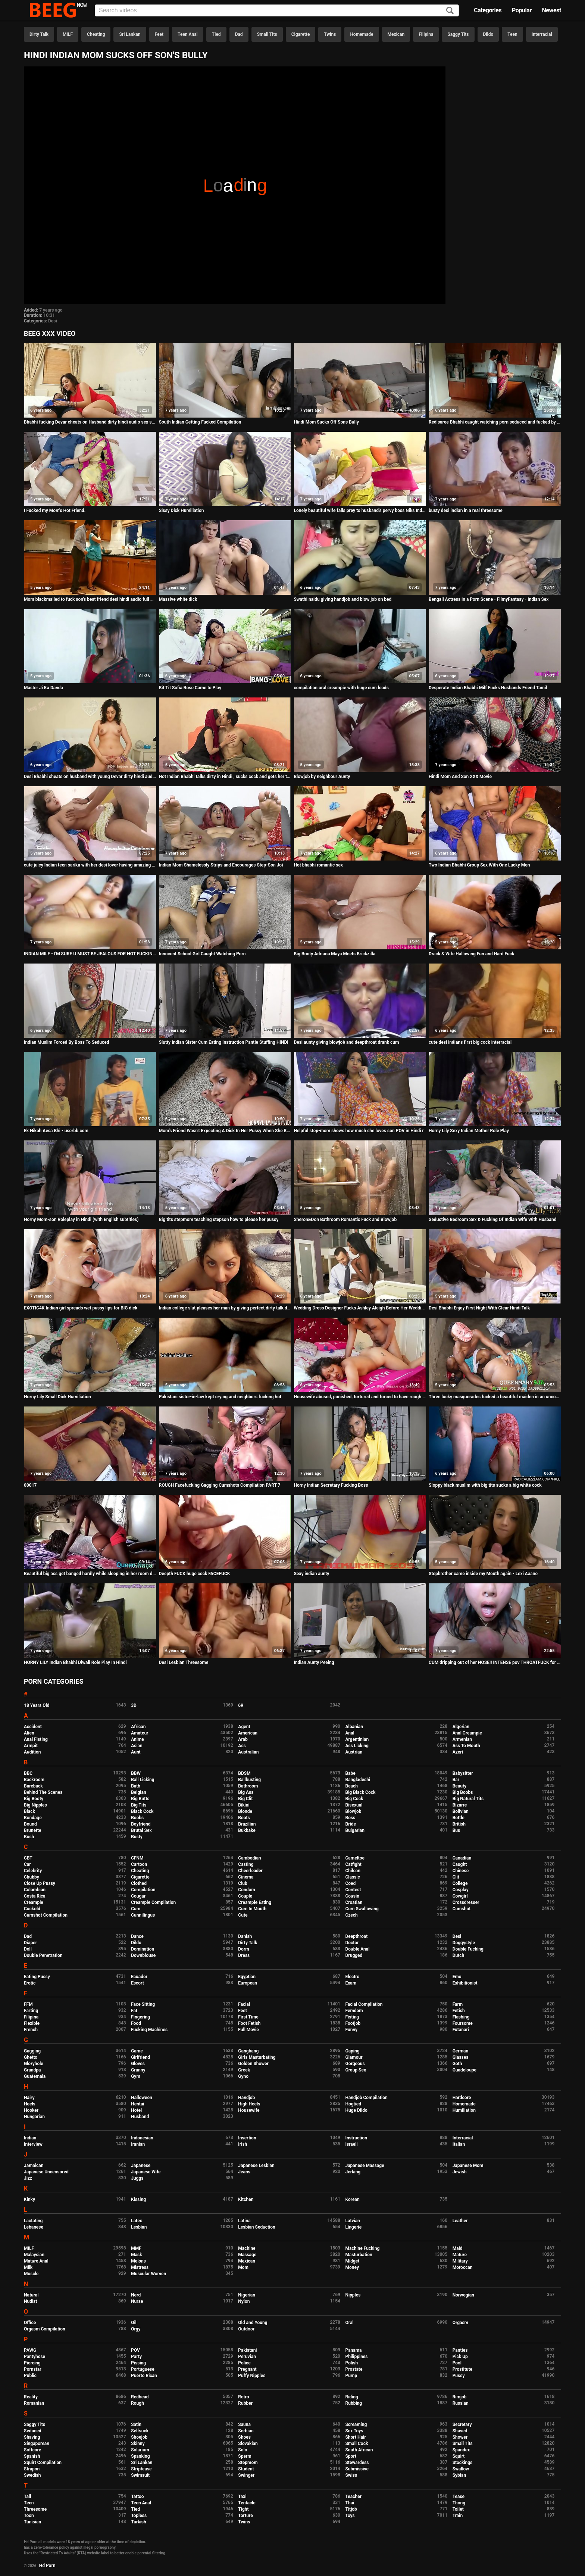 The width and height of the screenshot is (585, 2576). Describe the element at coordinates (142, 2369) in the screenshot. I see `Portuguese` at that location.